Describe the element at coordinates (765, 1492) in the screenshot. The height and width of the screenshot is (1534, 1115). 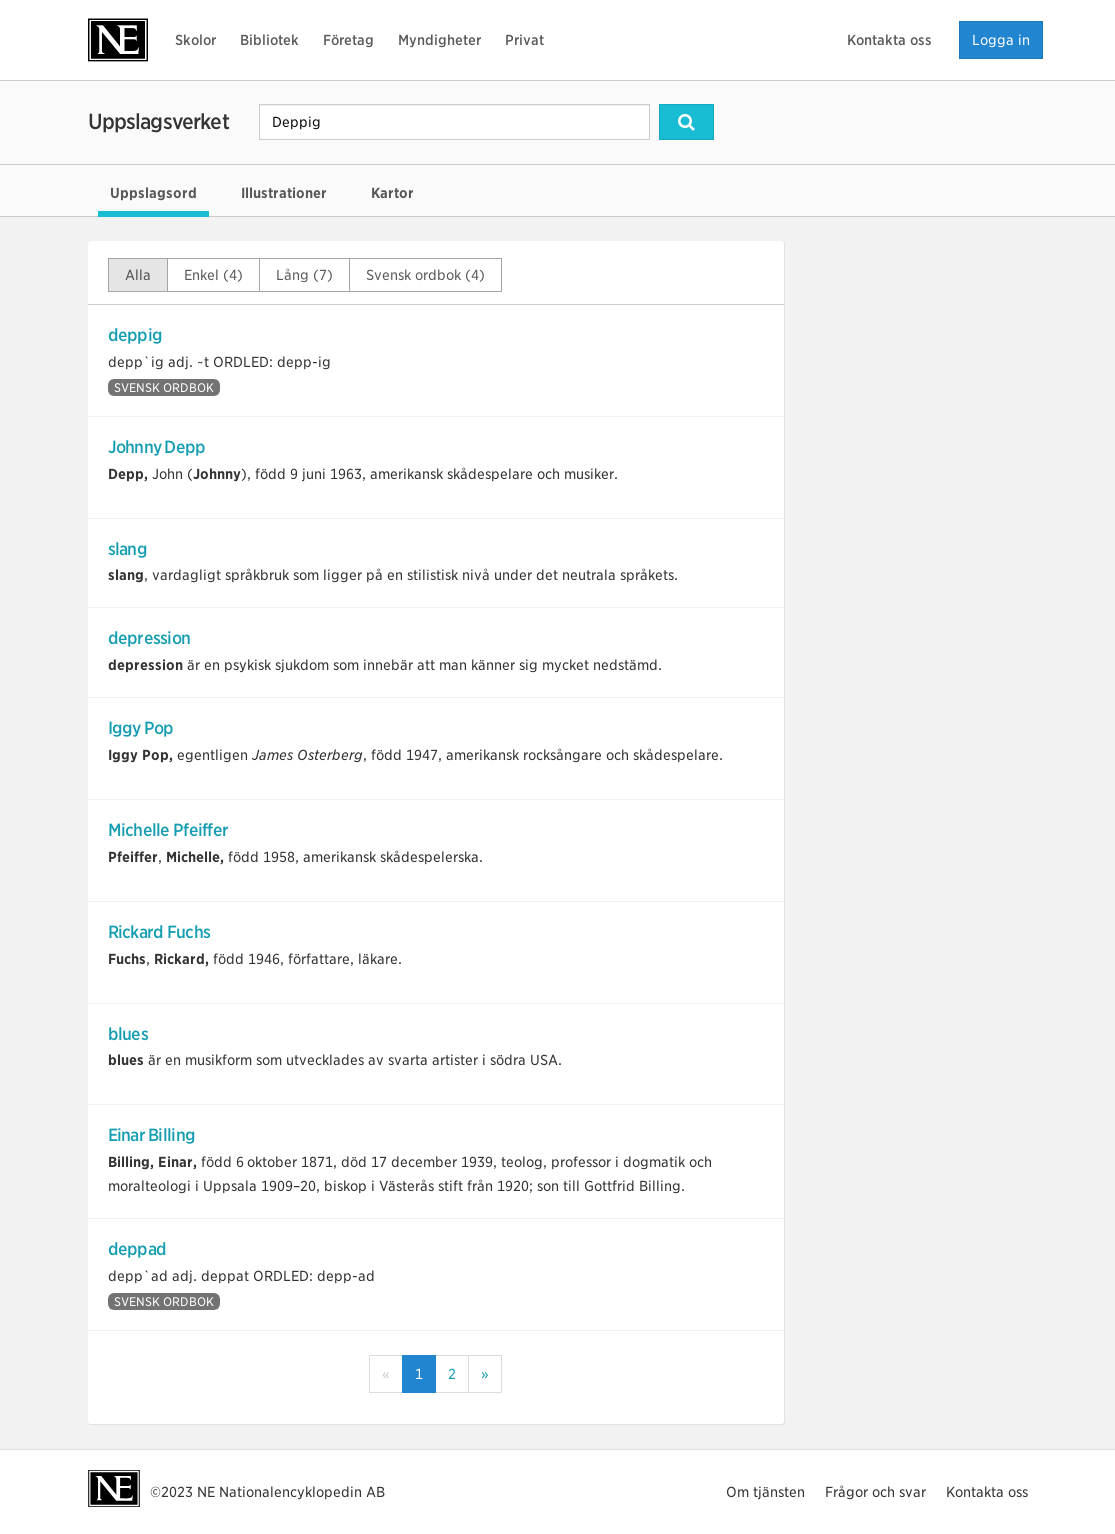
I see `Om tjänsten` at that location.